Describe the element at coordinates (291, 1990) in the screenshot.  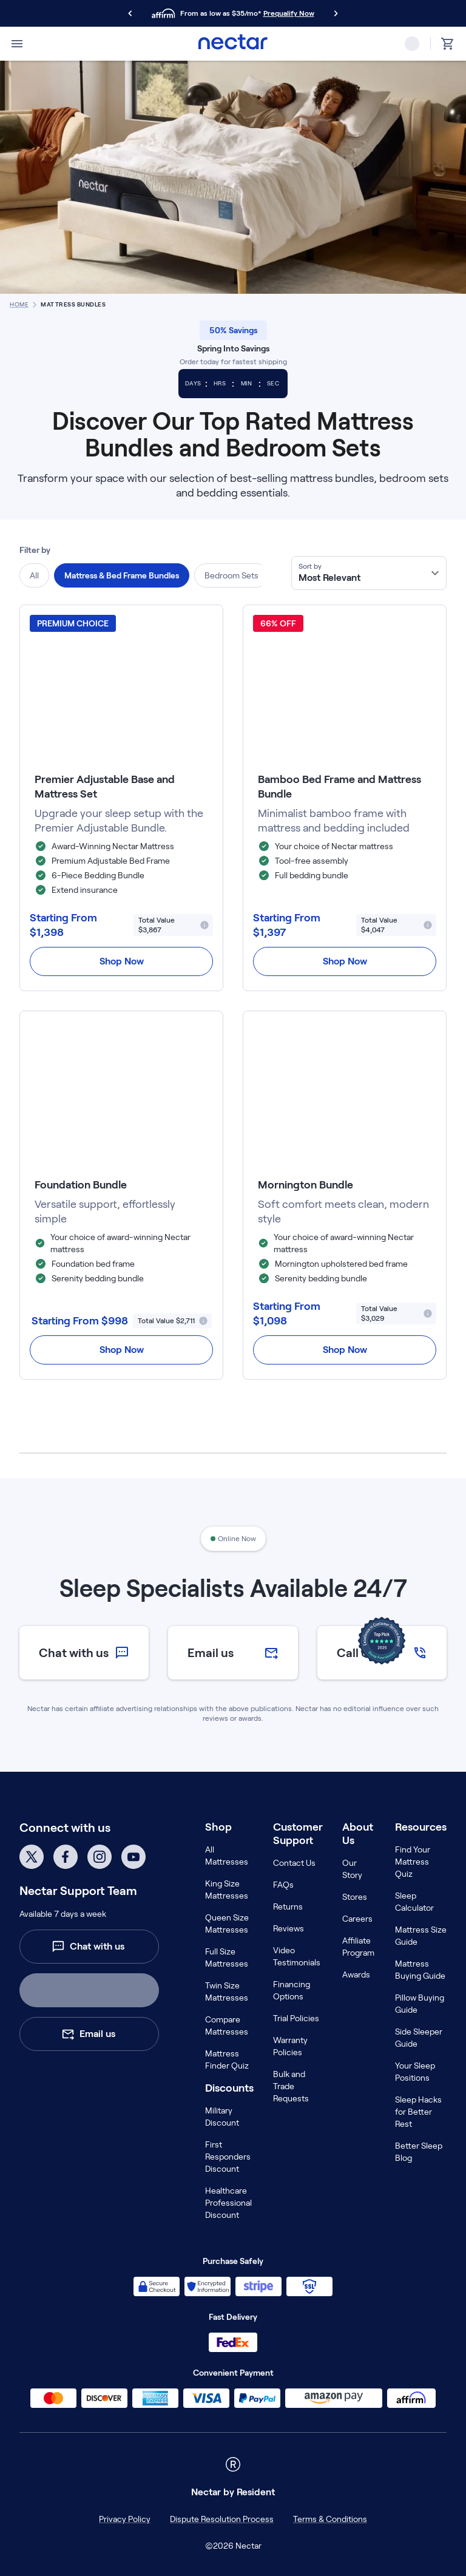
I see `Financing Options` at that location.